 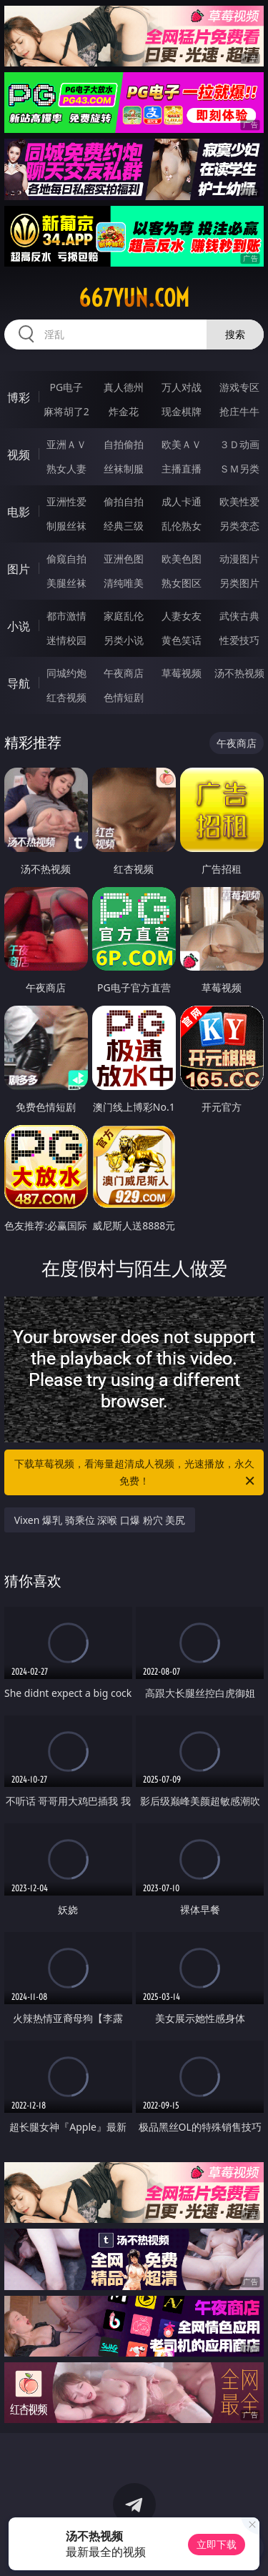 I want to click on 游戏专区, so click(x=239, y=387).